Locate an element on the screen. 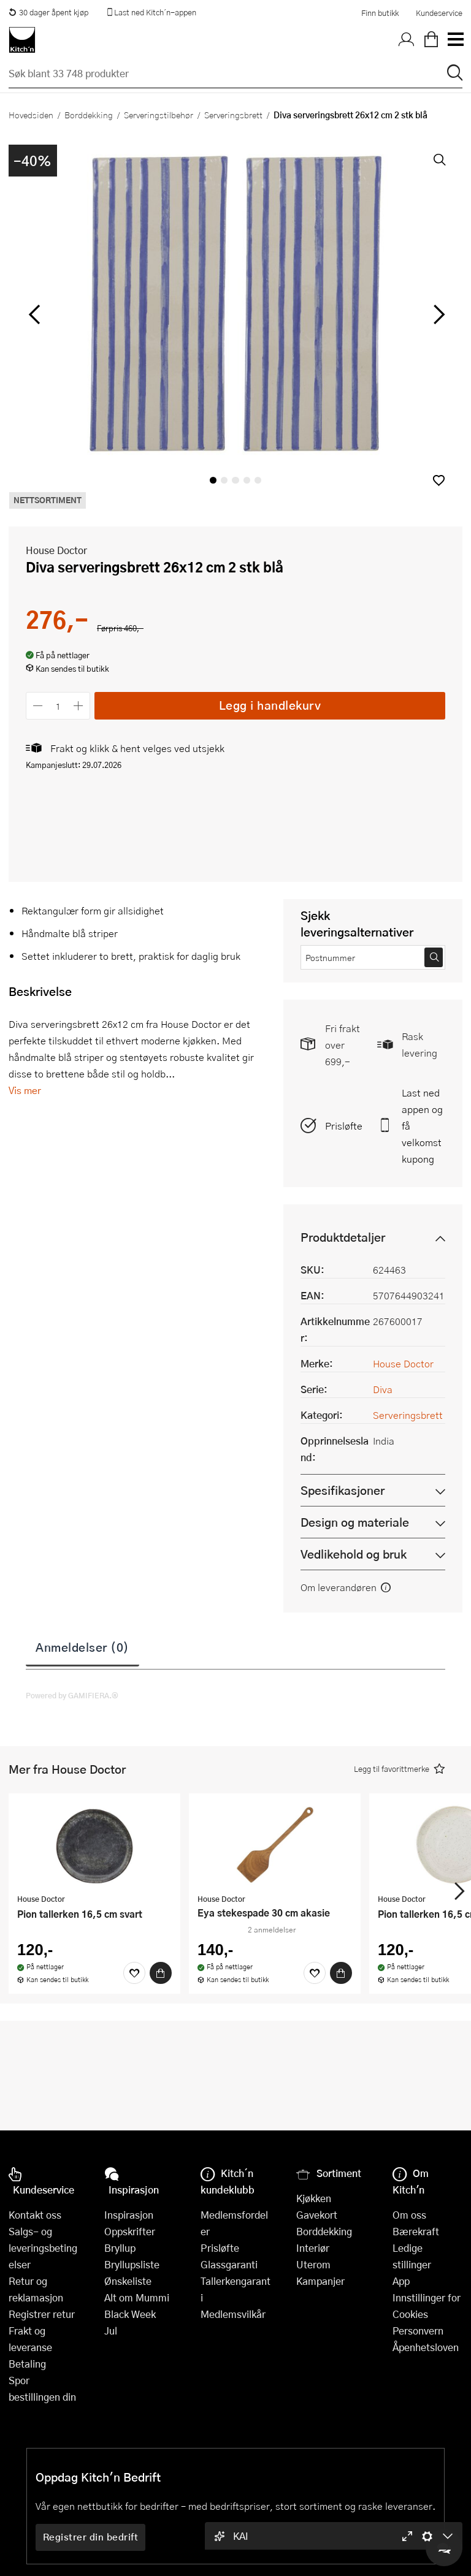  Registrer din bedrift is located at coordinates (91, 2537).